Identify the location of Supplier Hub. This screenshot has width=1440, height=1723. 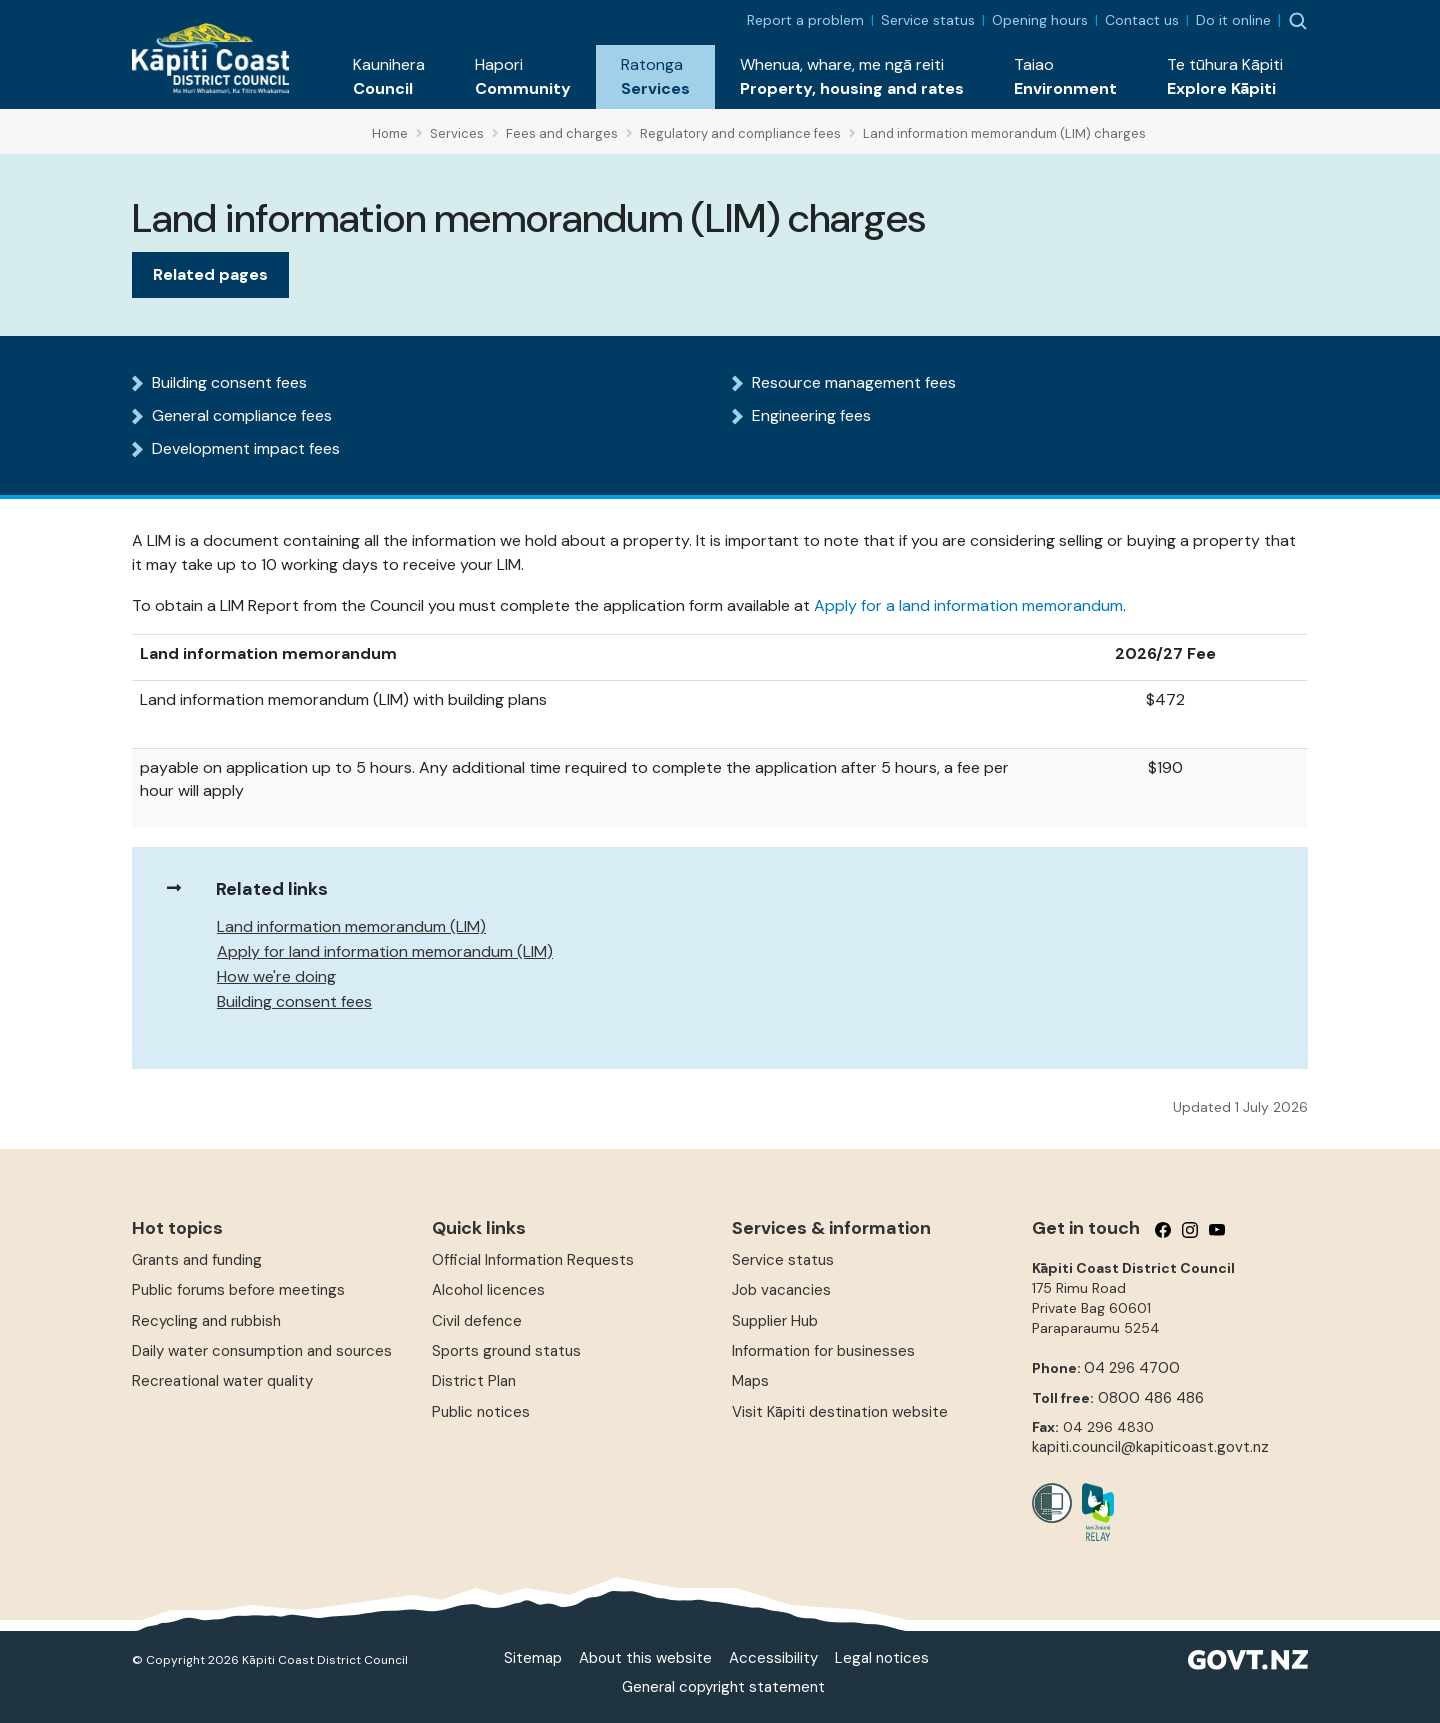
(775, 1321).